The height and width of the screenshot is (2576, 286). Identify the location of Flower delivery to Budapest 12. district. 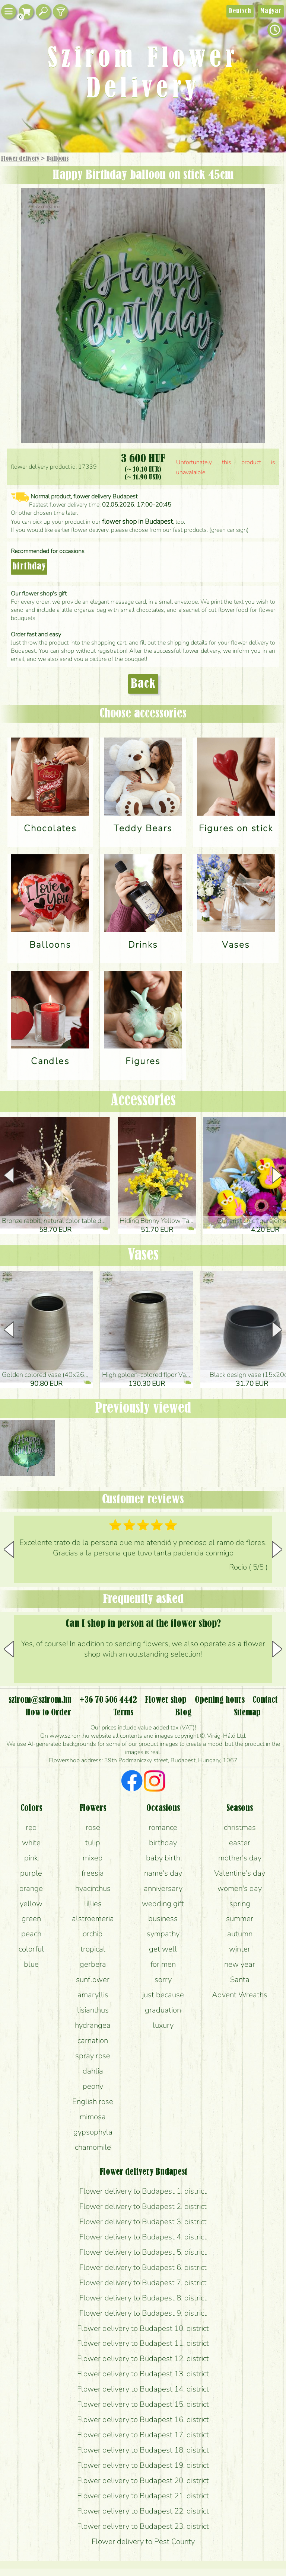
(143, 2358).